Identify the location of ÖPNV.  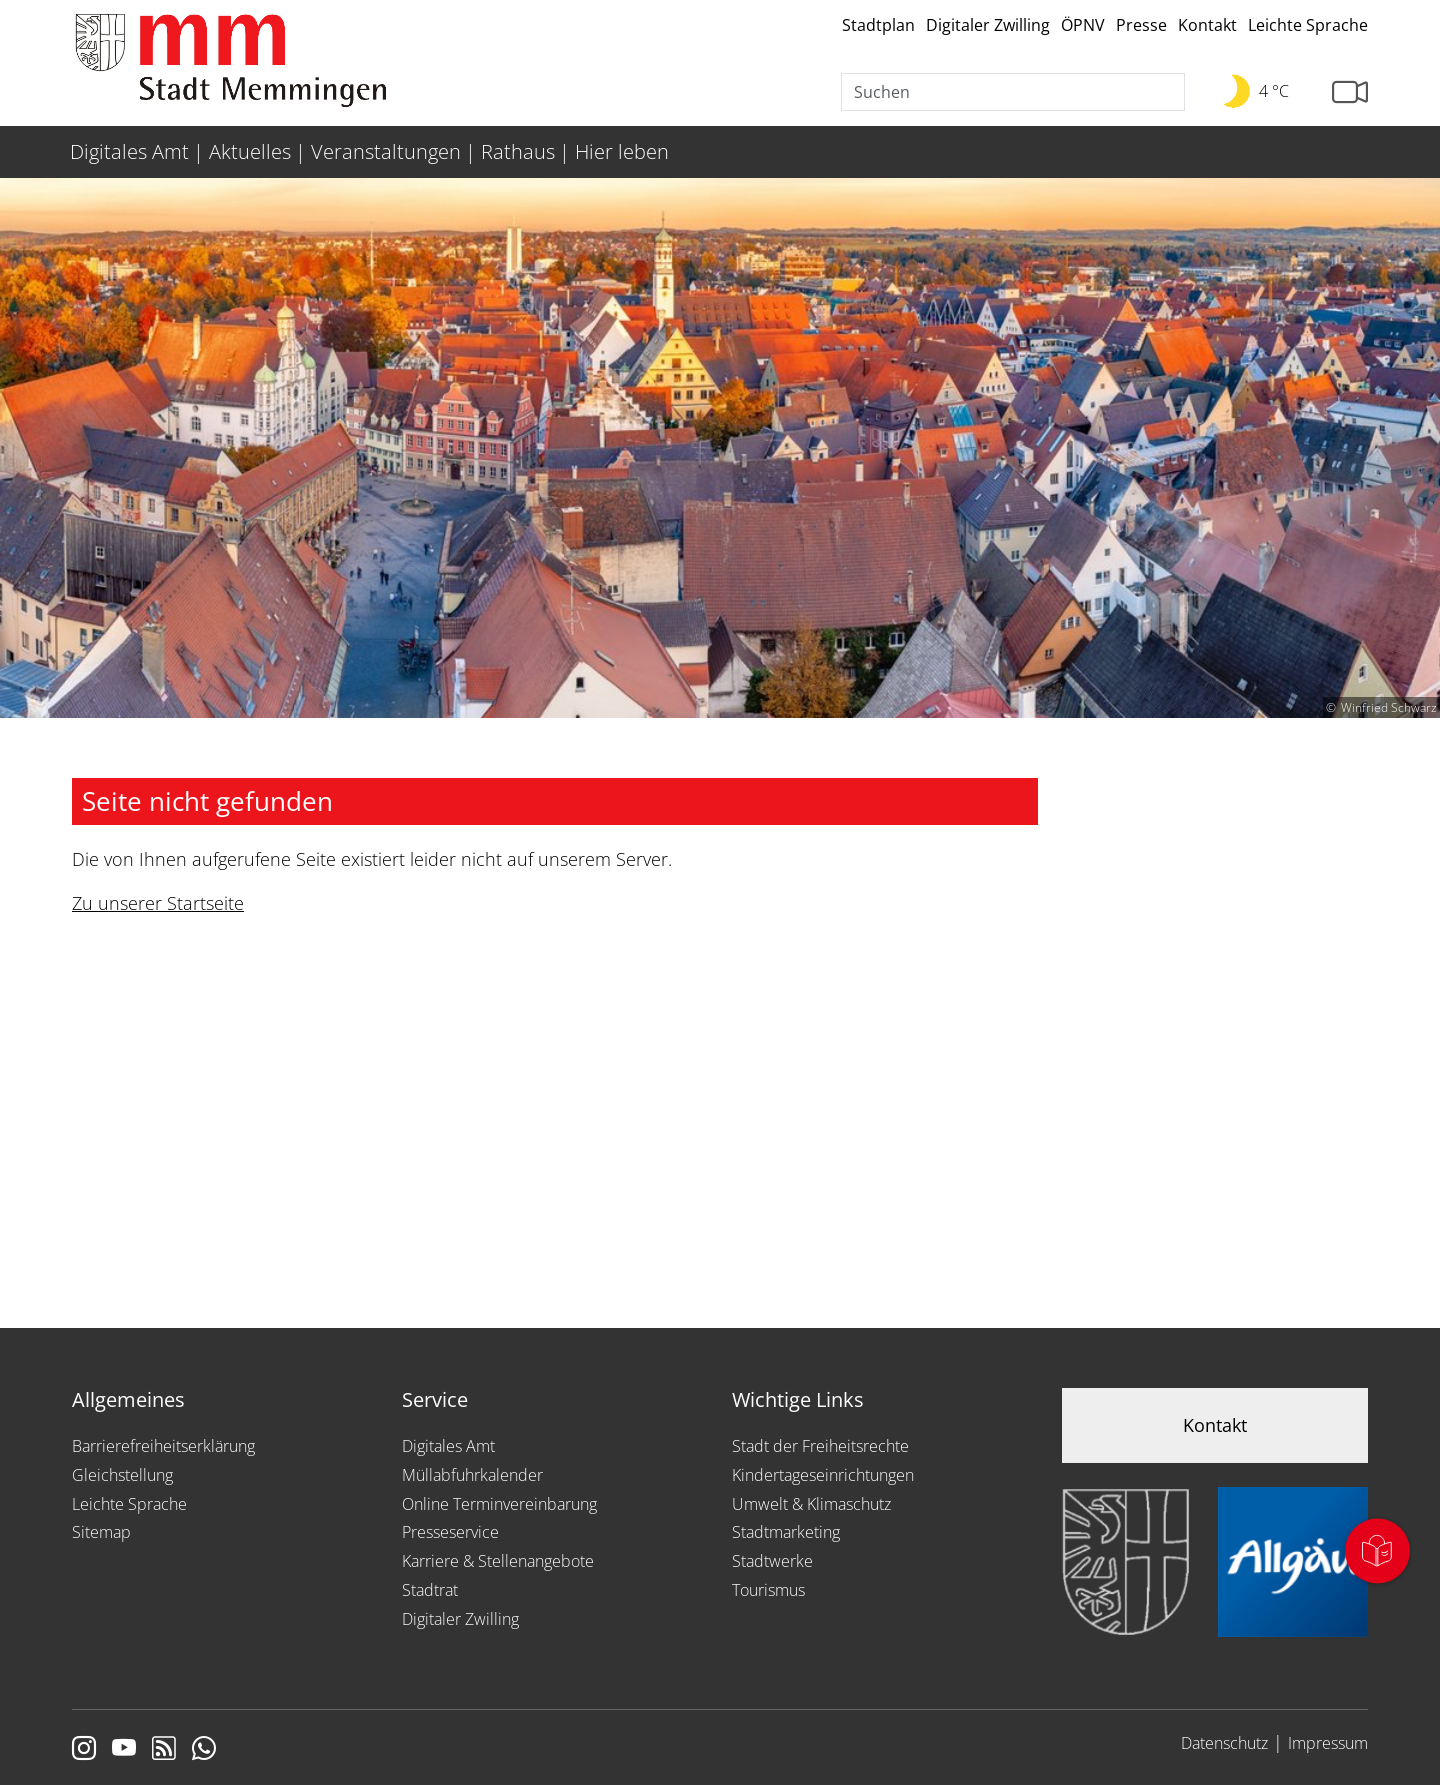
(1083, 25).